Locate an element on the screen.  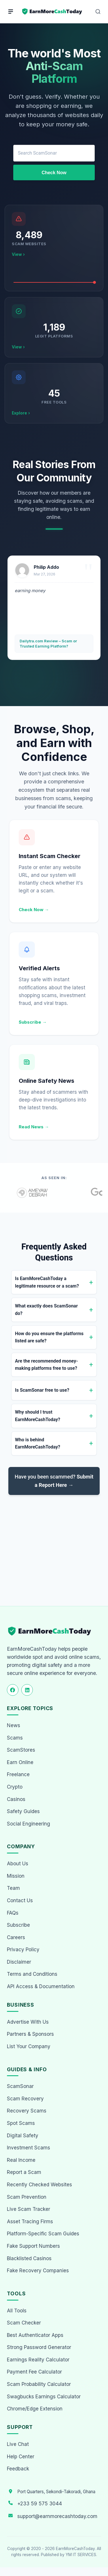
List Your Company is located at coordinates (28, 2046).